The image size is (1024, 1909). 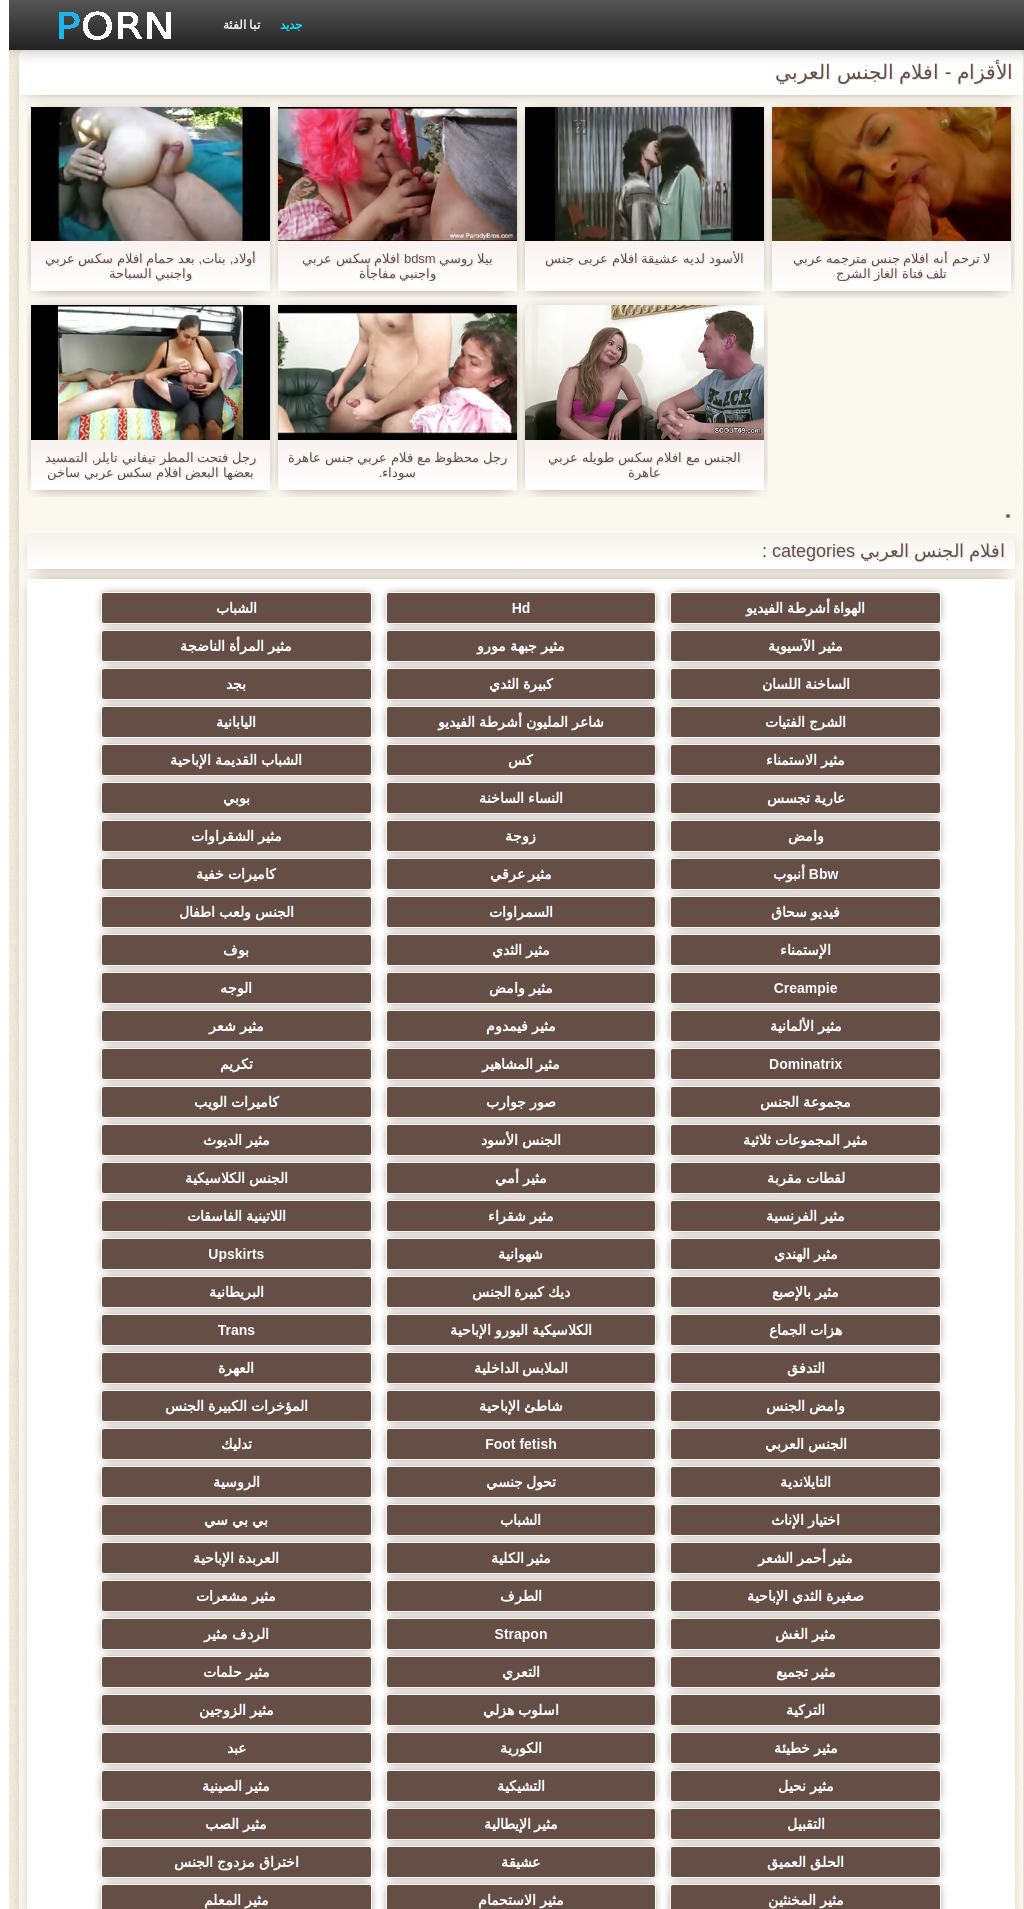 What do you see at coordinates (218, 1064) in the screenshot?
I see `مثير الهندي` at bounding box center [218, 1064].